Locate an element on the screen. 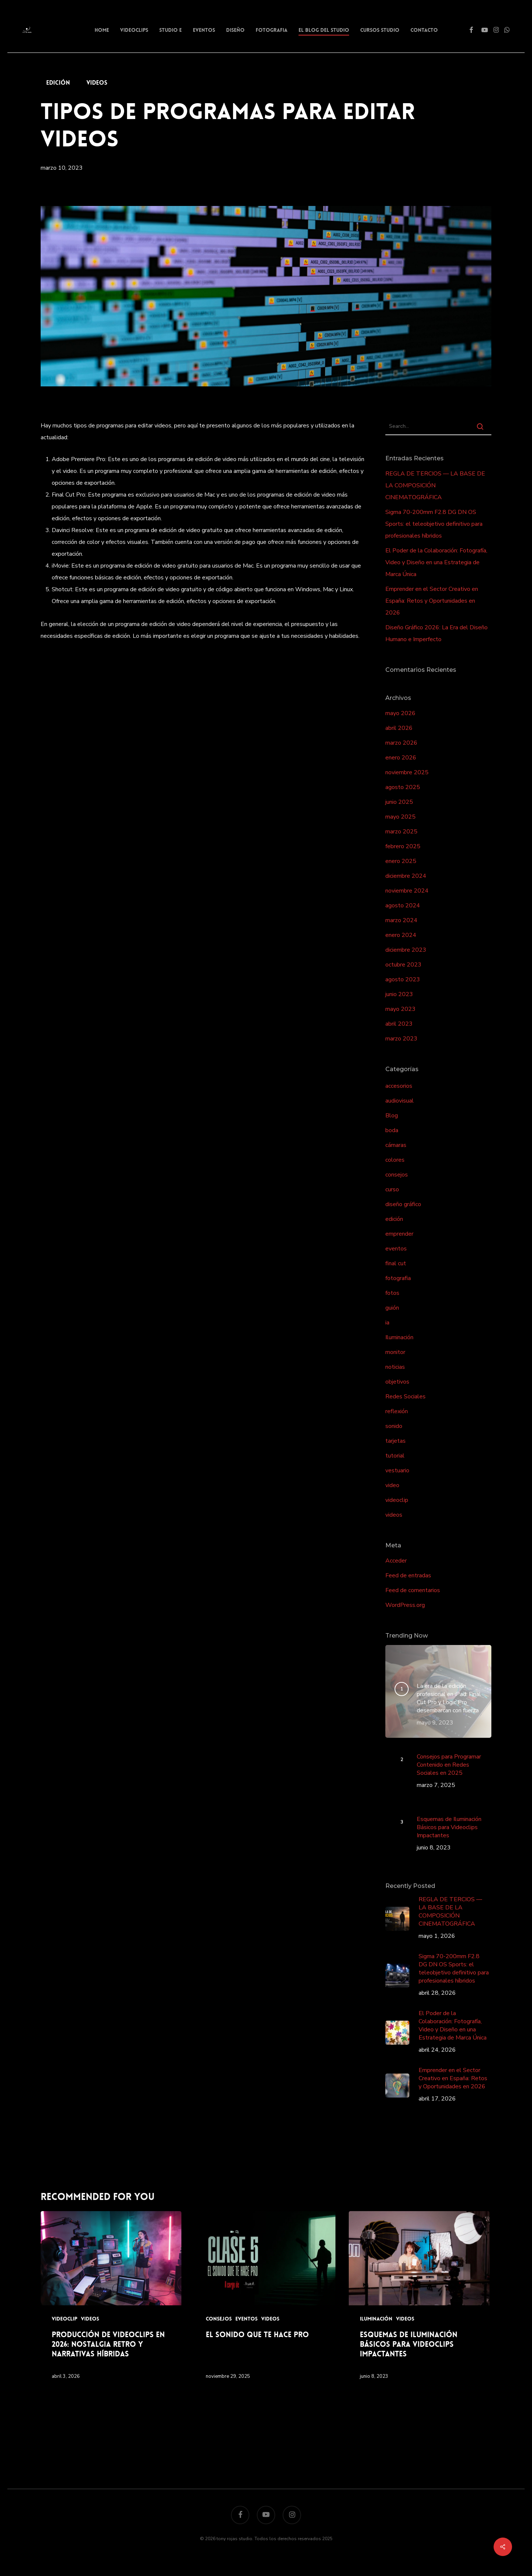  Sigma 70-200mm F2.8 DG DN OS Sports: el teleobjetivo definitivo para profesionales híbridos is located at coordinates (433, 524).